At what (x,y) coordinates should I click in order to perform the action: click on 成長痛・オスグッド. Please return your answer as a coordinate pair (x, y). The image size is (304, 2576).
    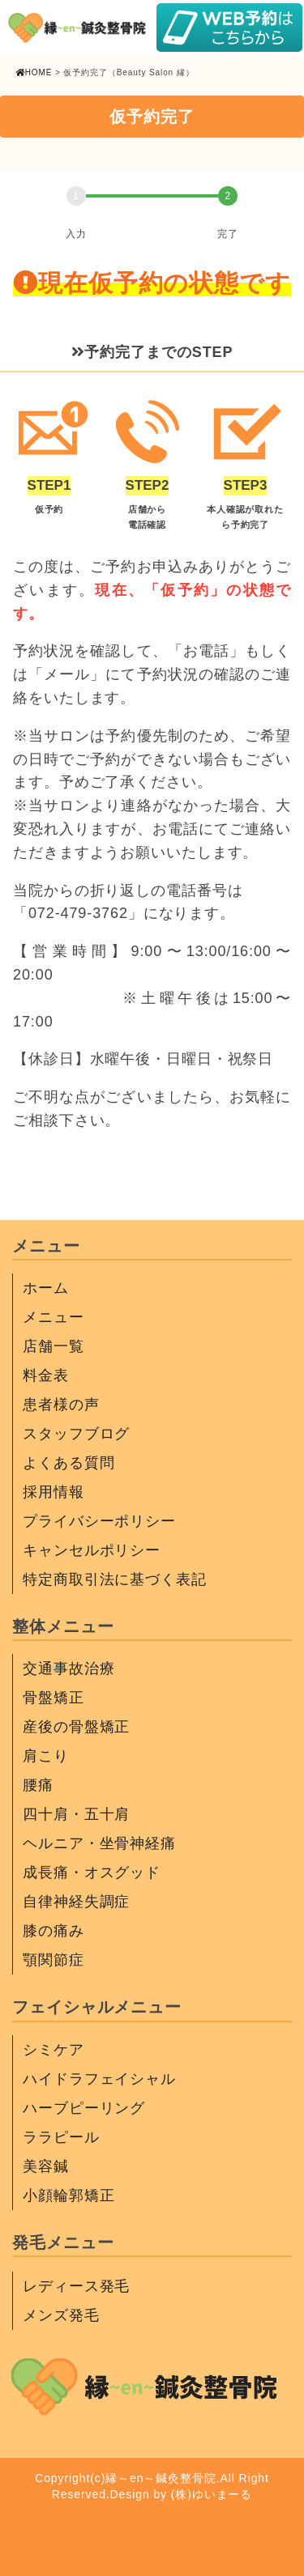
    Looking at the image, I should click on (92, 1872).